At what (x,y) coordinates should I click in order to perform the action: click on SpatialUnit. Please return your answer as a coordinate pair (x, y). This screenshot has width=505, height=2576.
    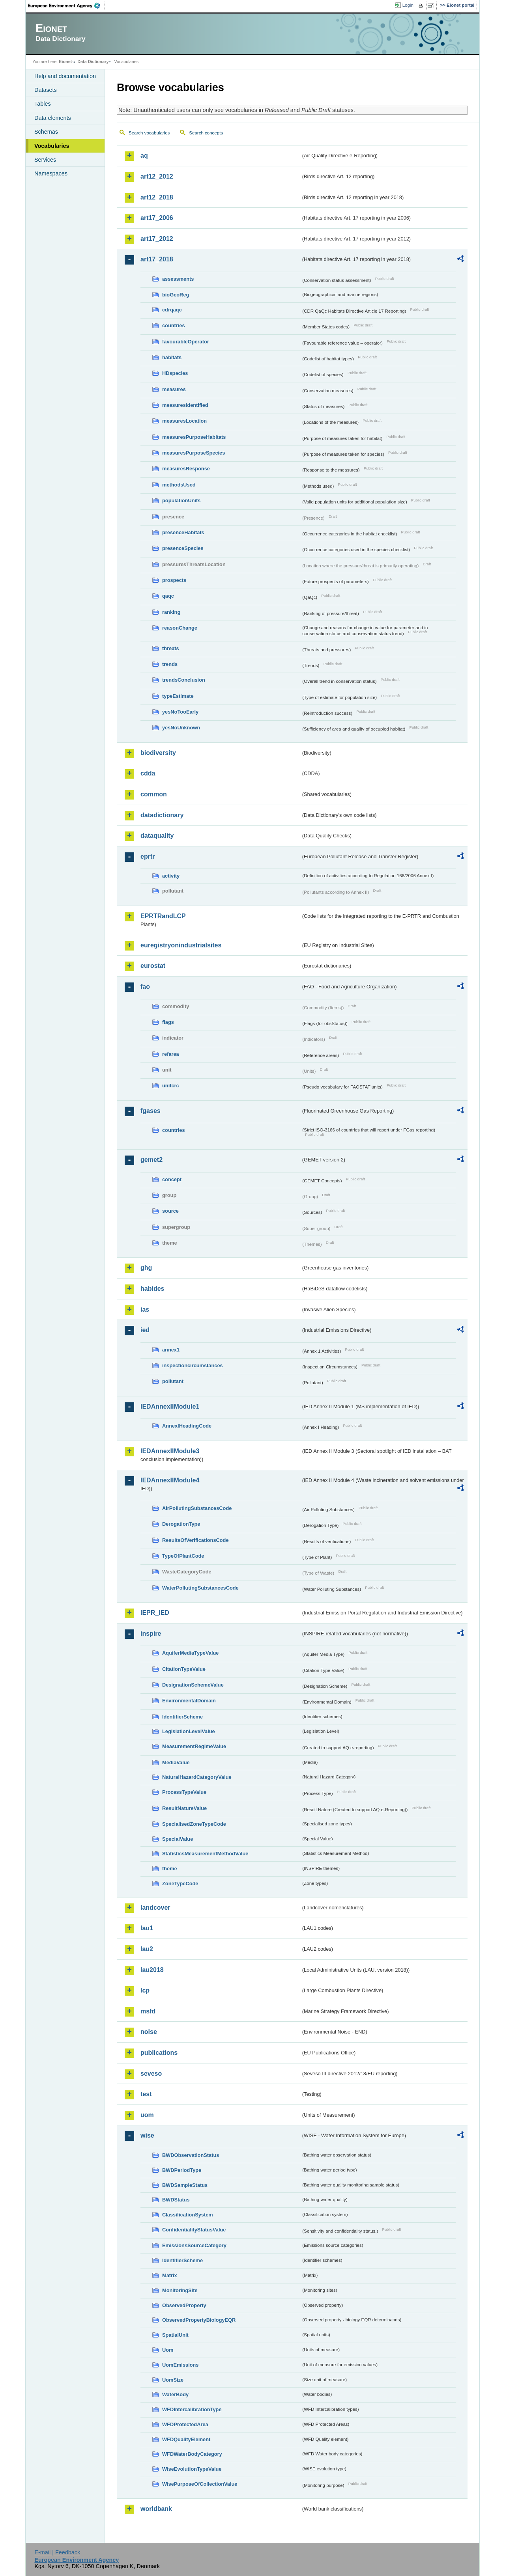
    Looking at the image, I should click on (175, 2335).